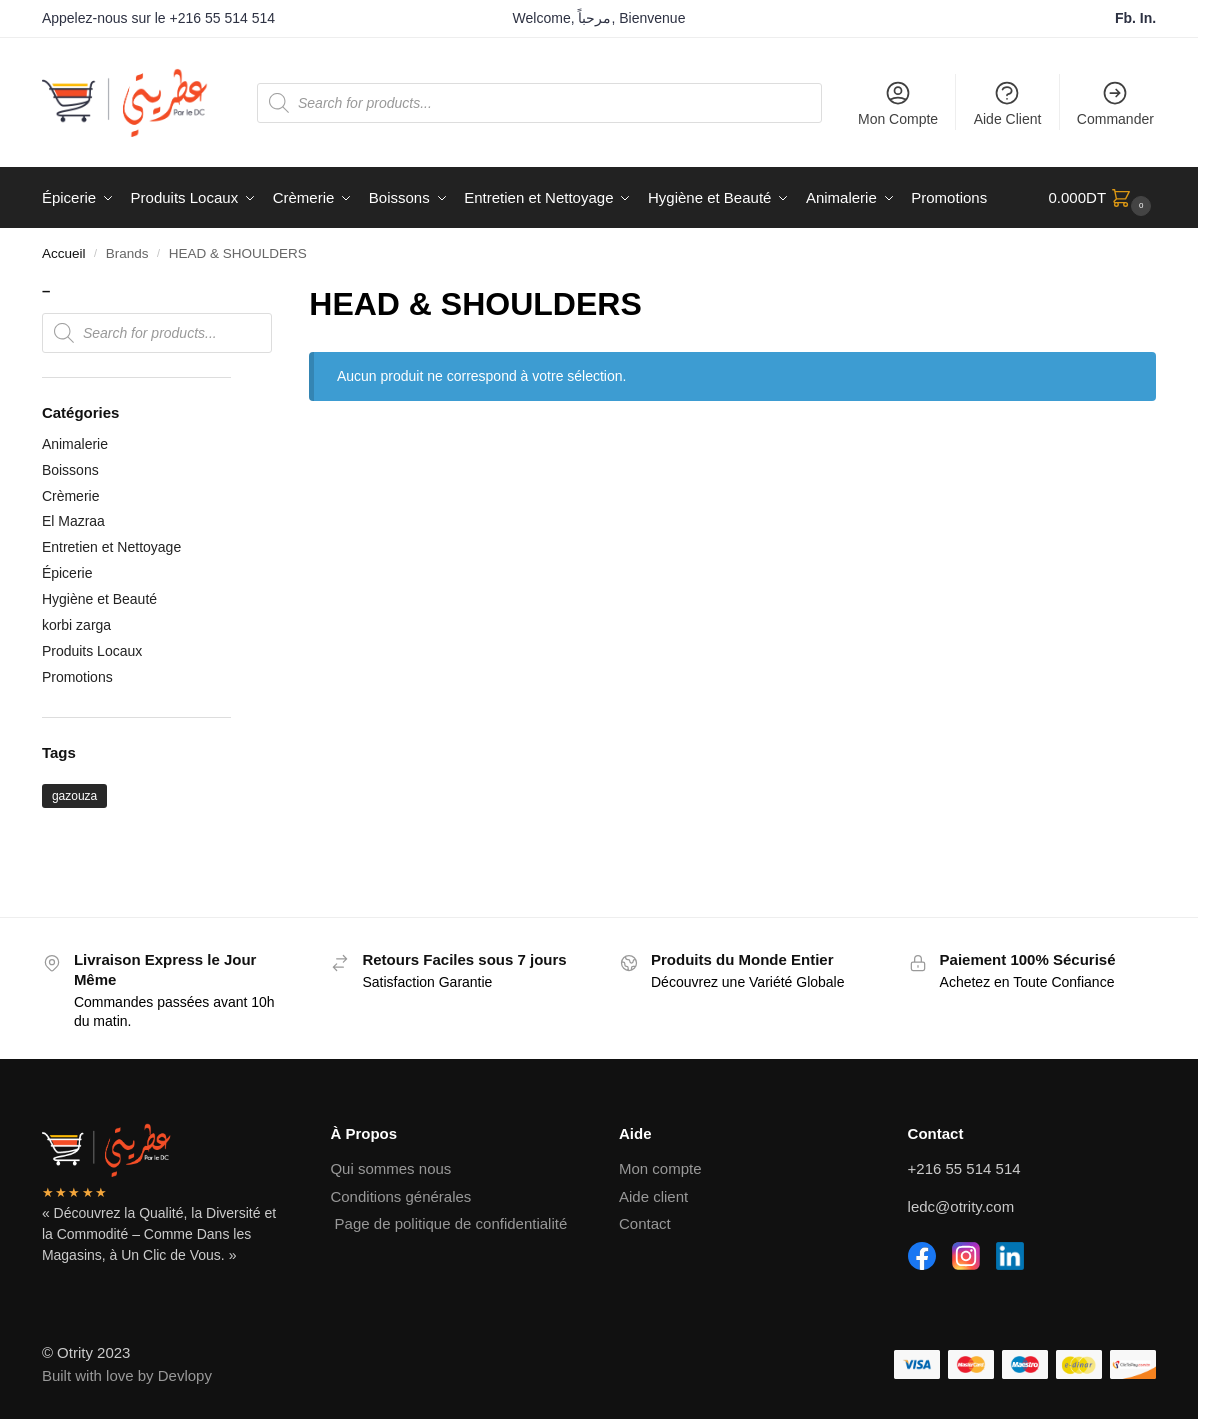  Describe the element at coordinates (898, 103) in the screenshot. I see `Mon Compte` at that location.